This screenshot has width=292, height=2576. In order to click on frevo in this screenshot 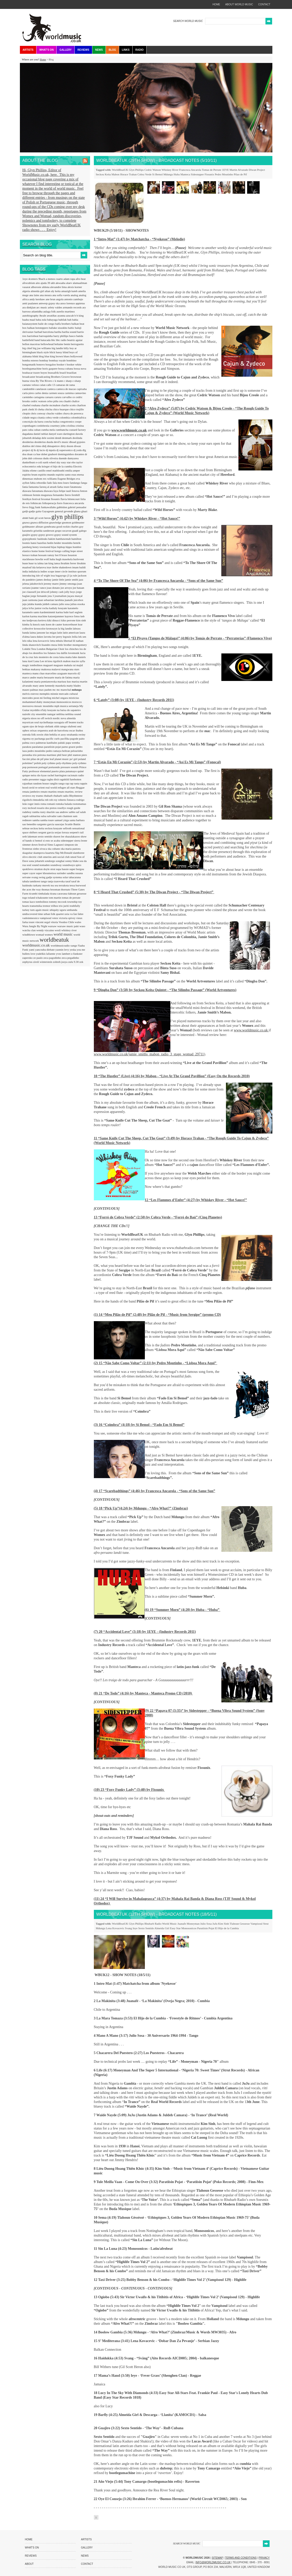, I will do `click(25, 507)`.